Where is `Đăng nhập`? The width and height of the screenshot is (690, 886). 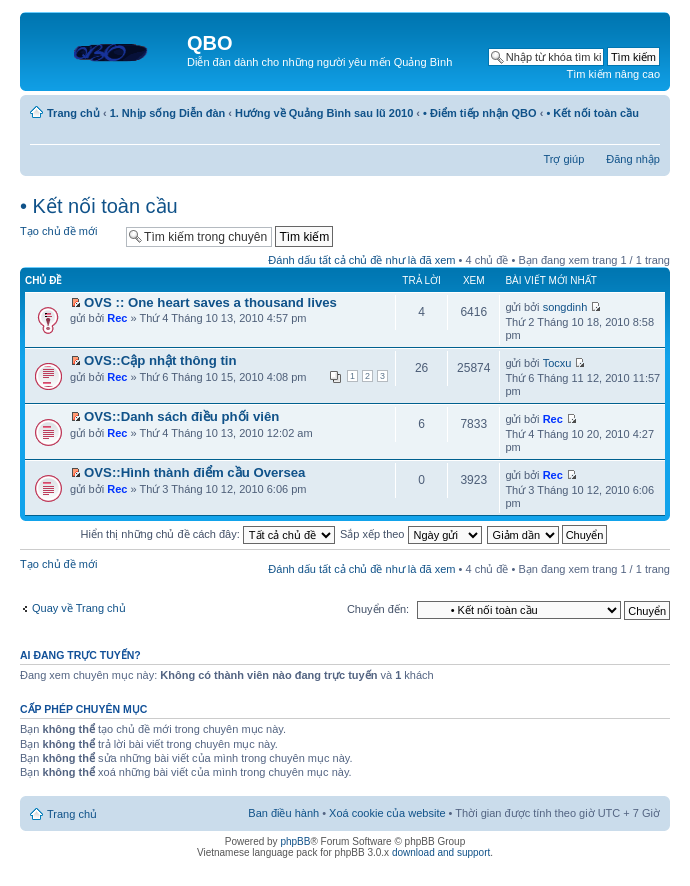 Đăng nhập is located at coordinates (633, 159).